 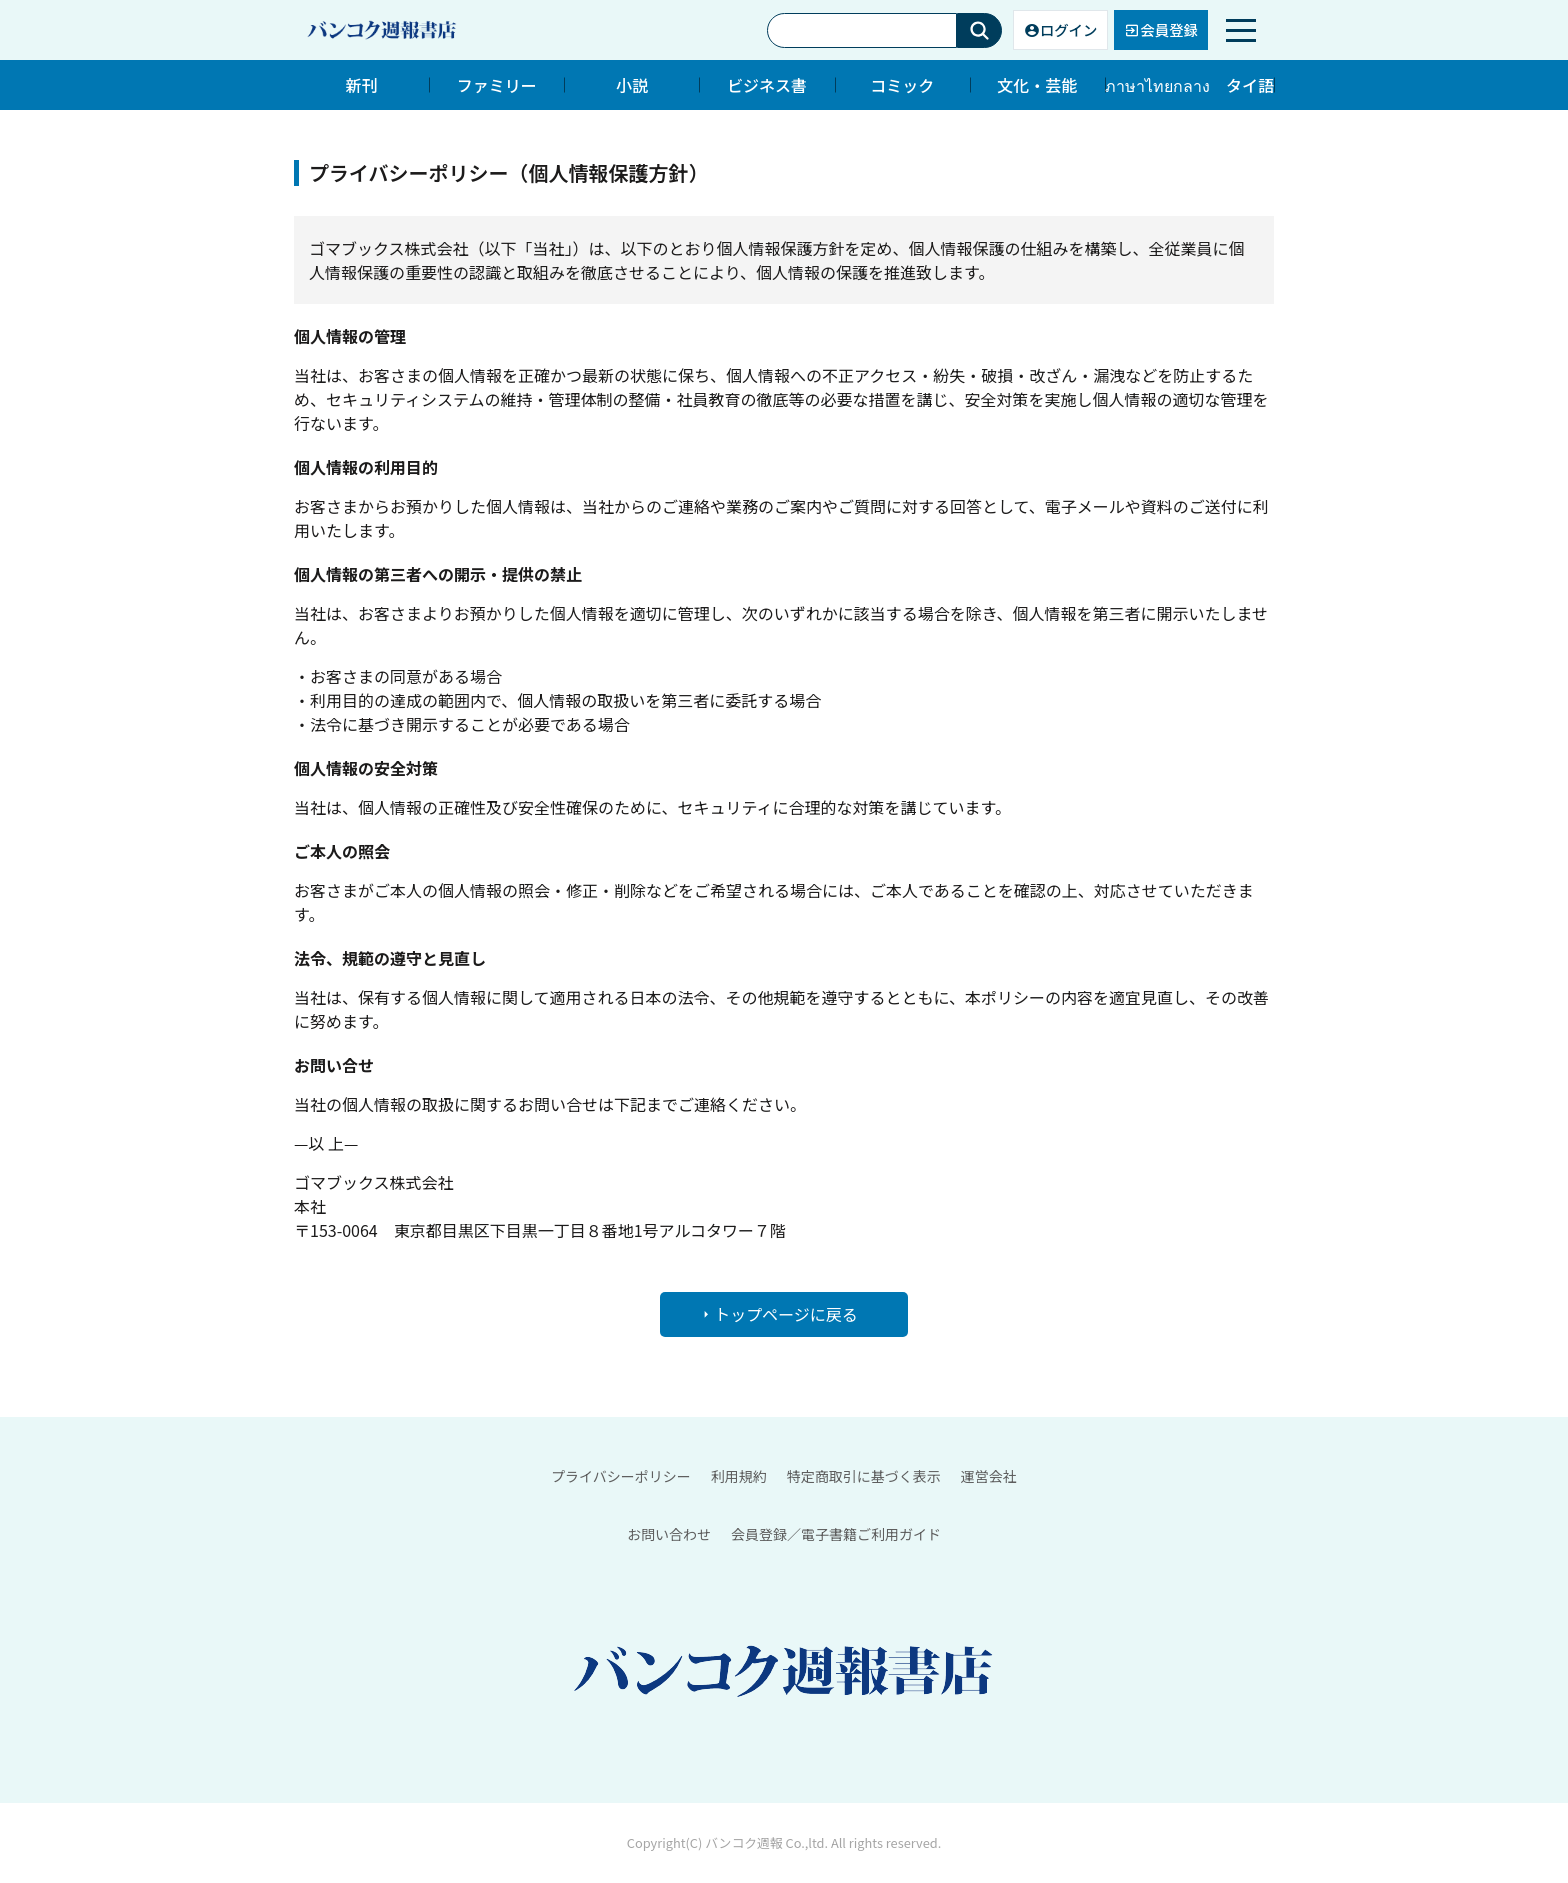 What do you see at coordinates (778, 1314) in the screenshot?
I see `トップページに戻る` at bounding box center [778, 1314].